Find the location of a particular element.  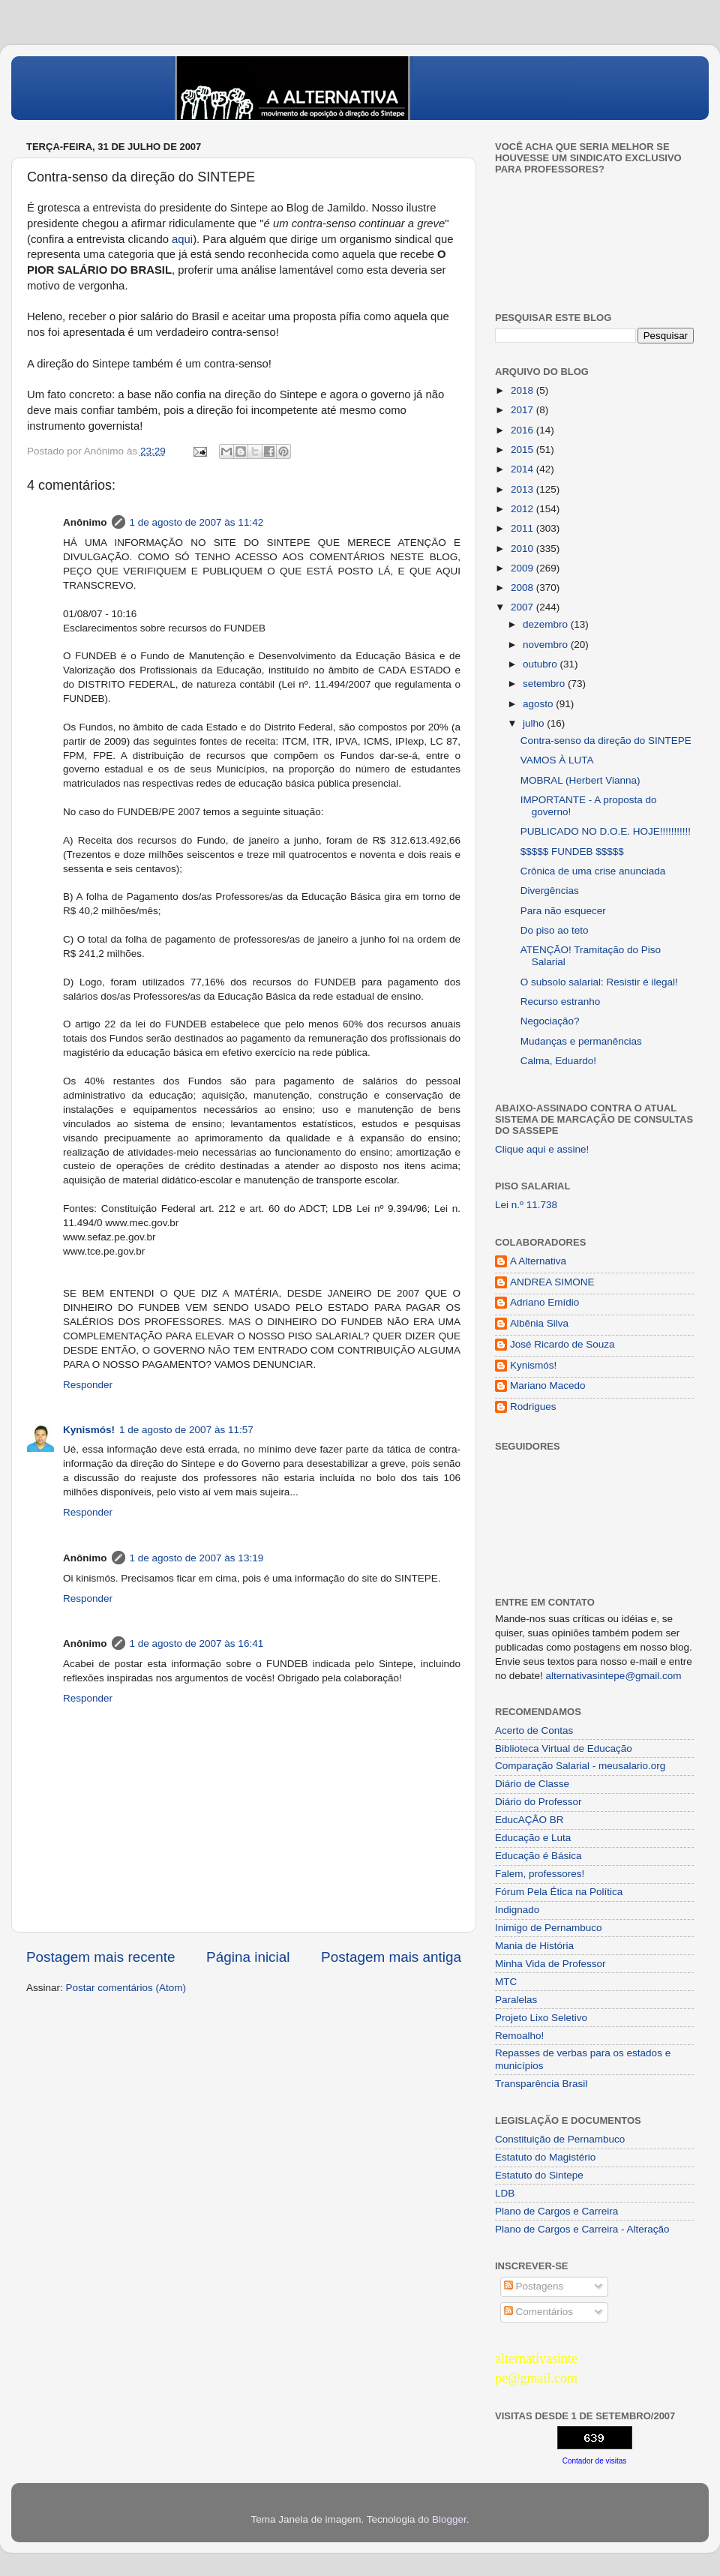

Divergências is located at coordinates (549, 890).